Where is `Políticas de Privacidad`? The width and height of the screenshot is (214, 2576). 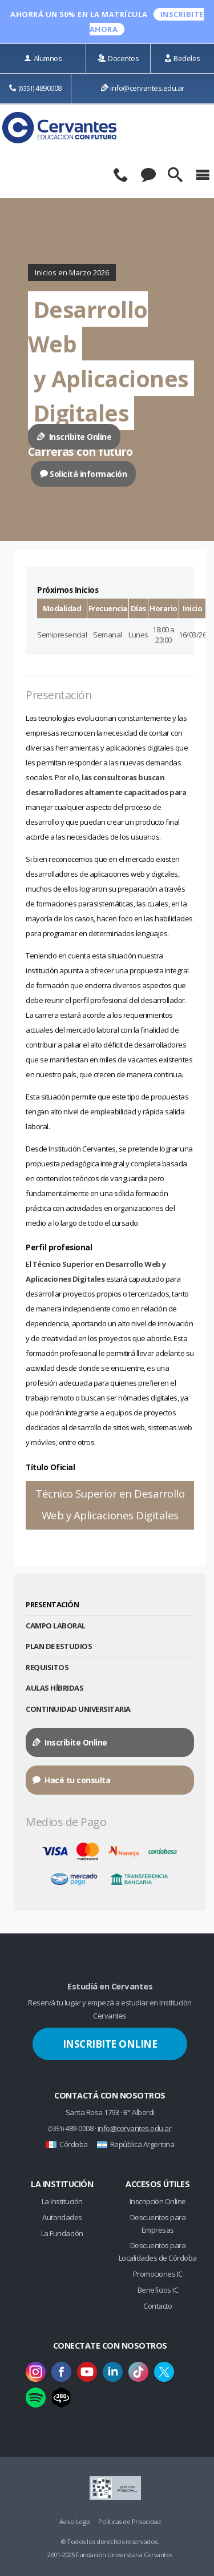
Políticas de Privacidad is located at coordinates (129, 2521).